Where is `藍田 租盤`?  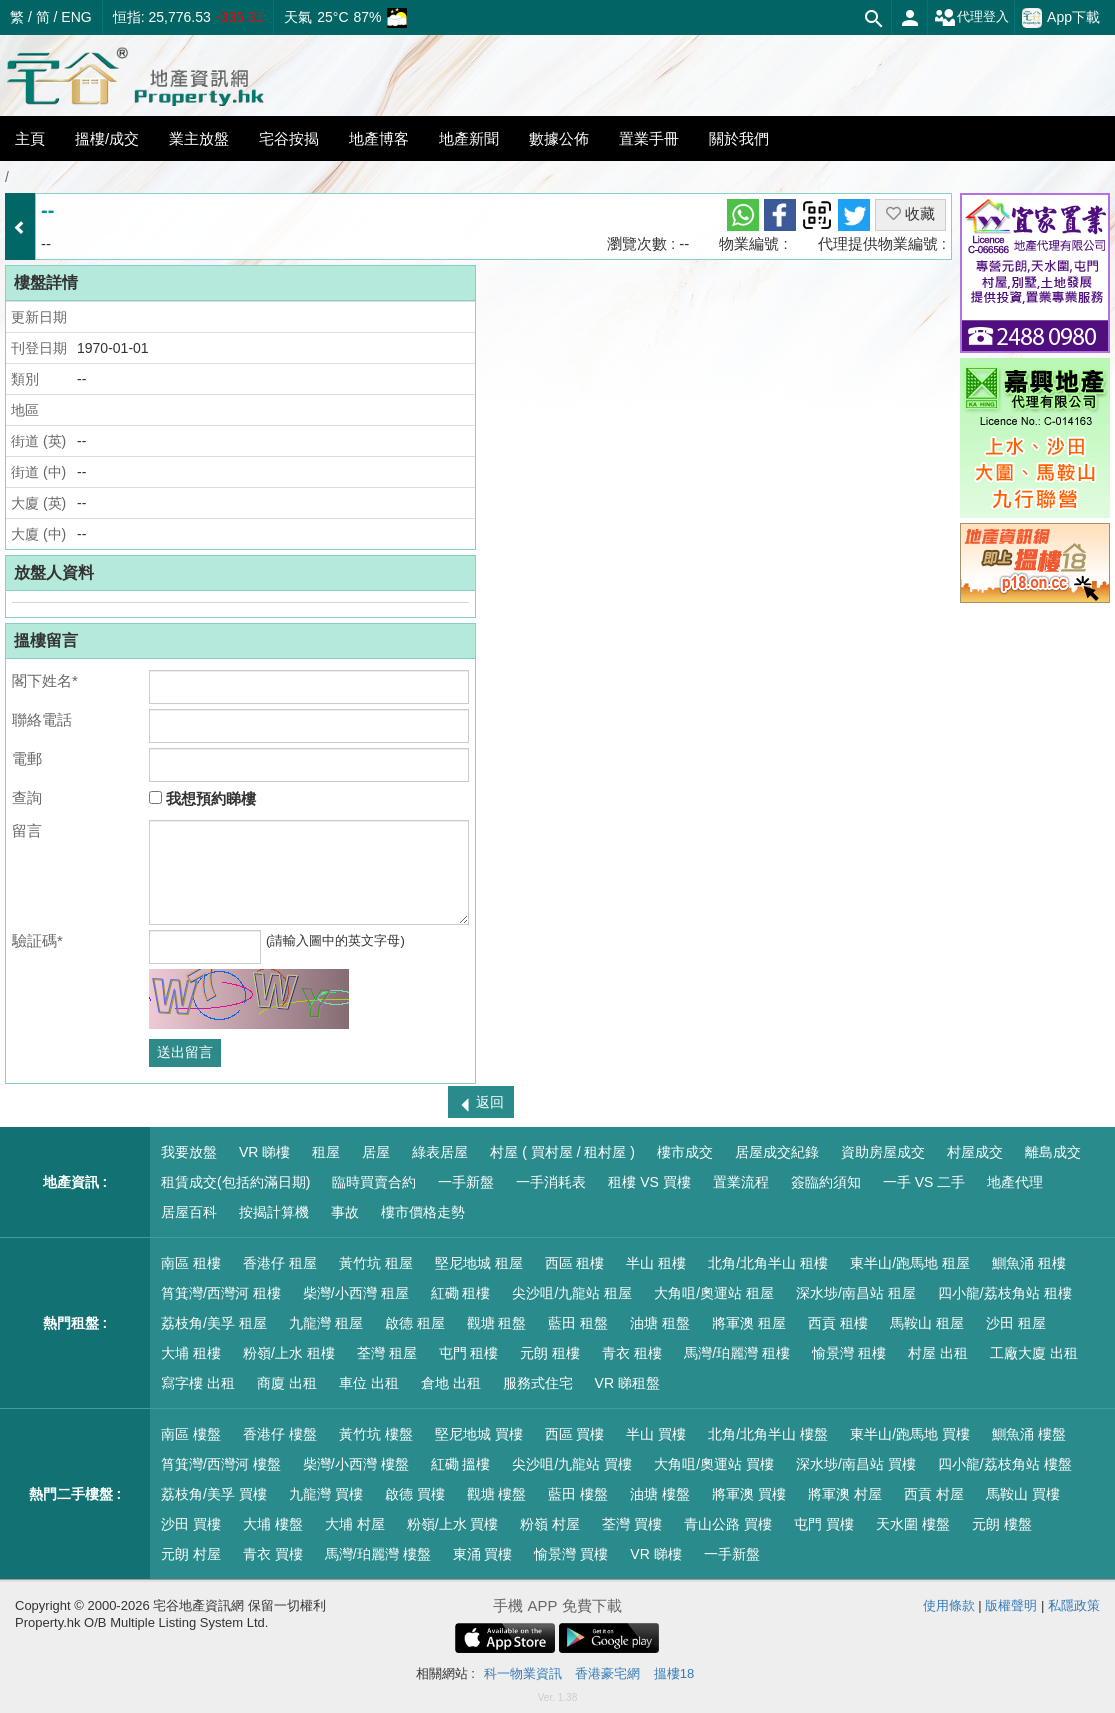 藍田 租盤 is located at coordinates (578, 1323).